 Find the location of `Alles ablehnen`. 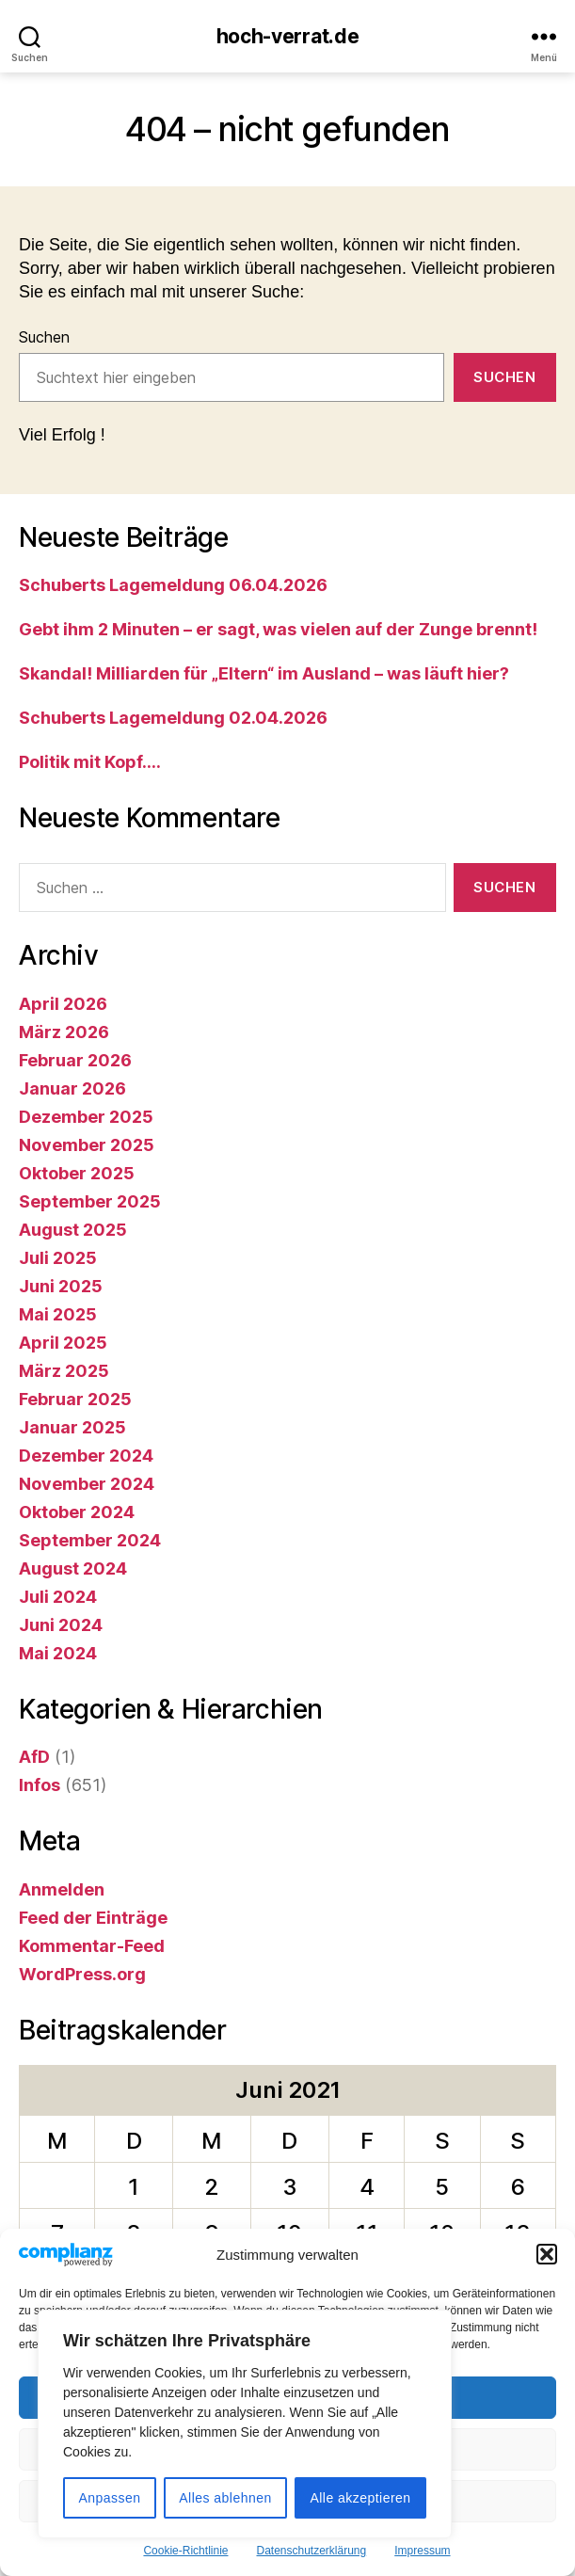

Alles ablehnen is located at coordinates (225, 2497).